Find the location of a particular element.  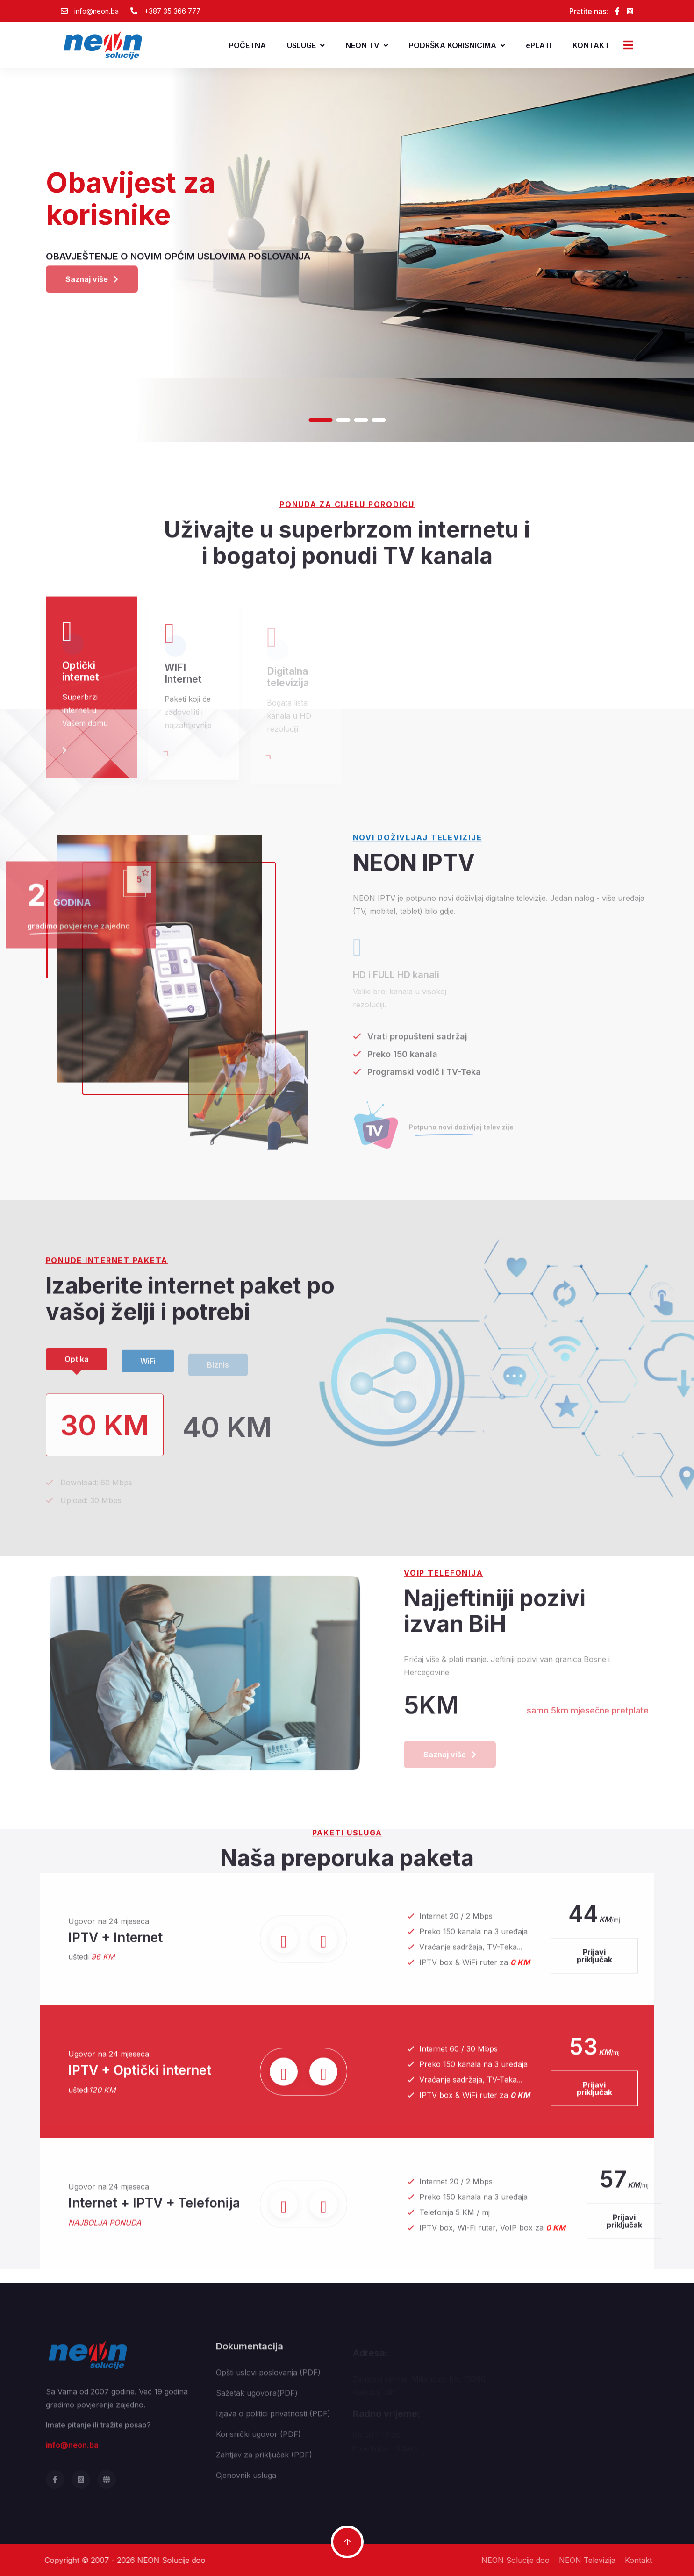

[button] is located at coordinates (320, 420).